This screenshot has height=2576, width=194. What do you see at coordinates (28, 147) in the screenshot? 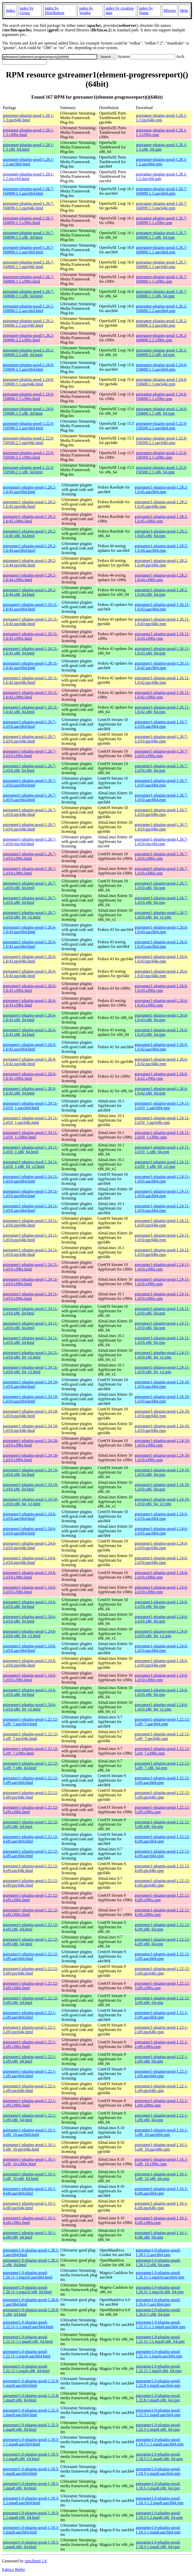
I see `gstreamer-plugins-good-1.28.1-1.3.x86_64.html` at bounding box center [28, 147].